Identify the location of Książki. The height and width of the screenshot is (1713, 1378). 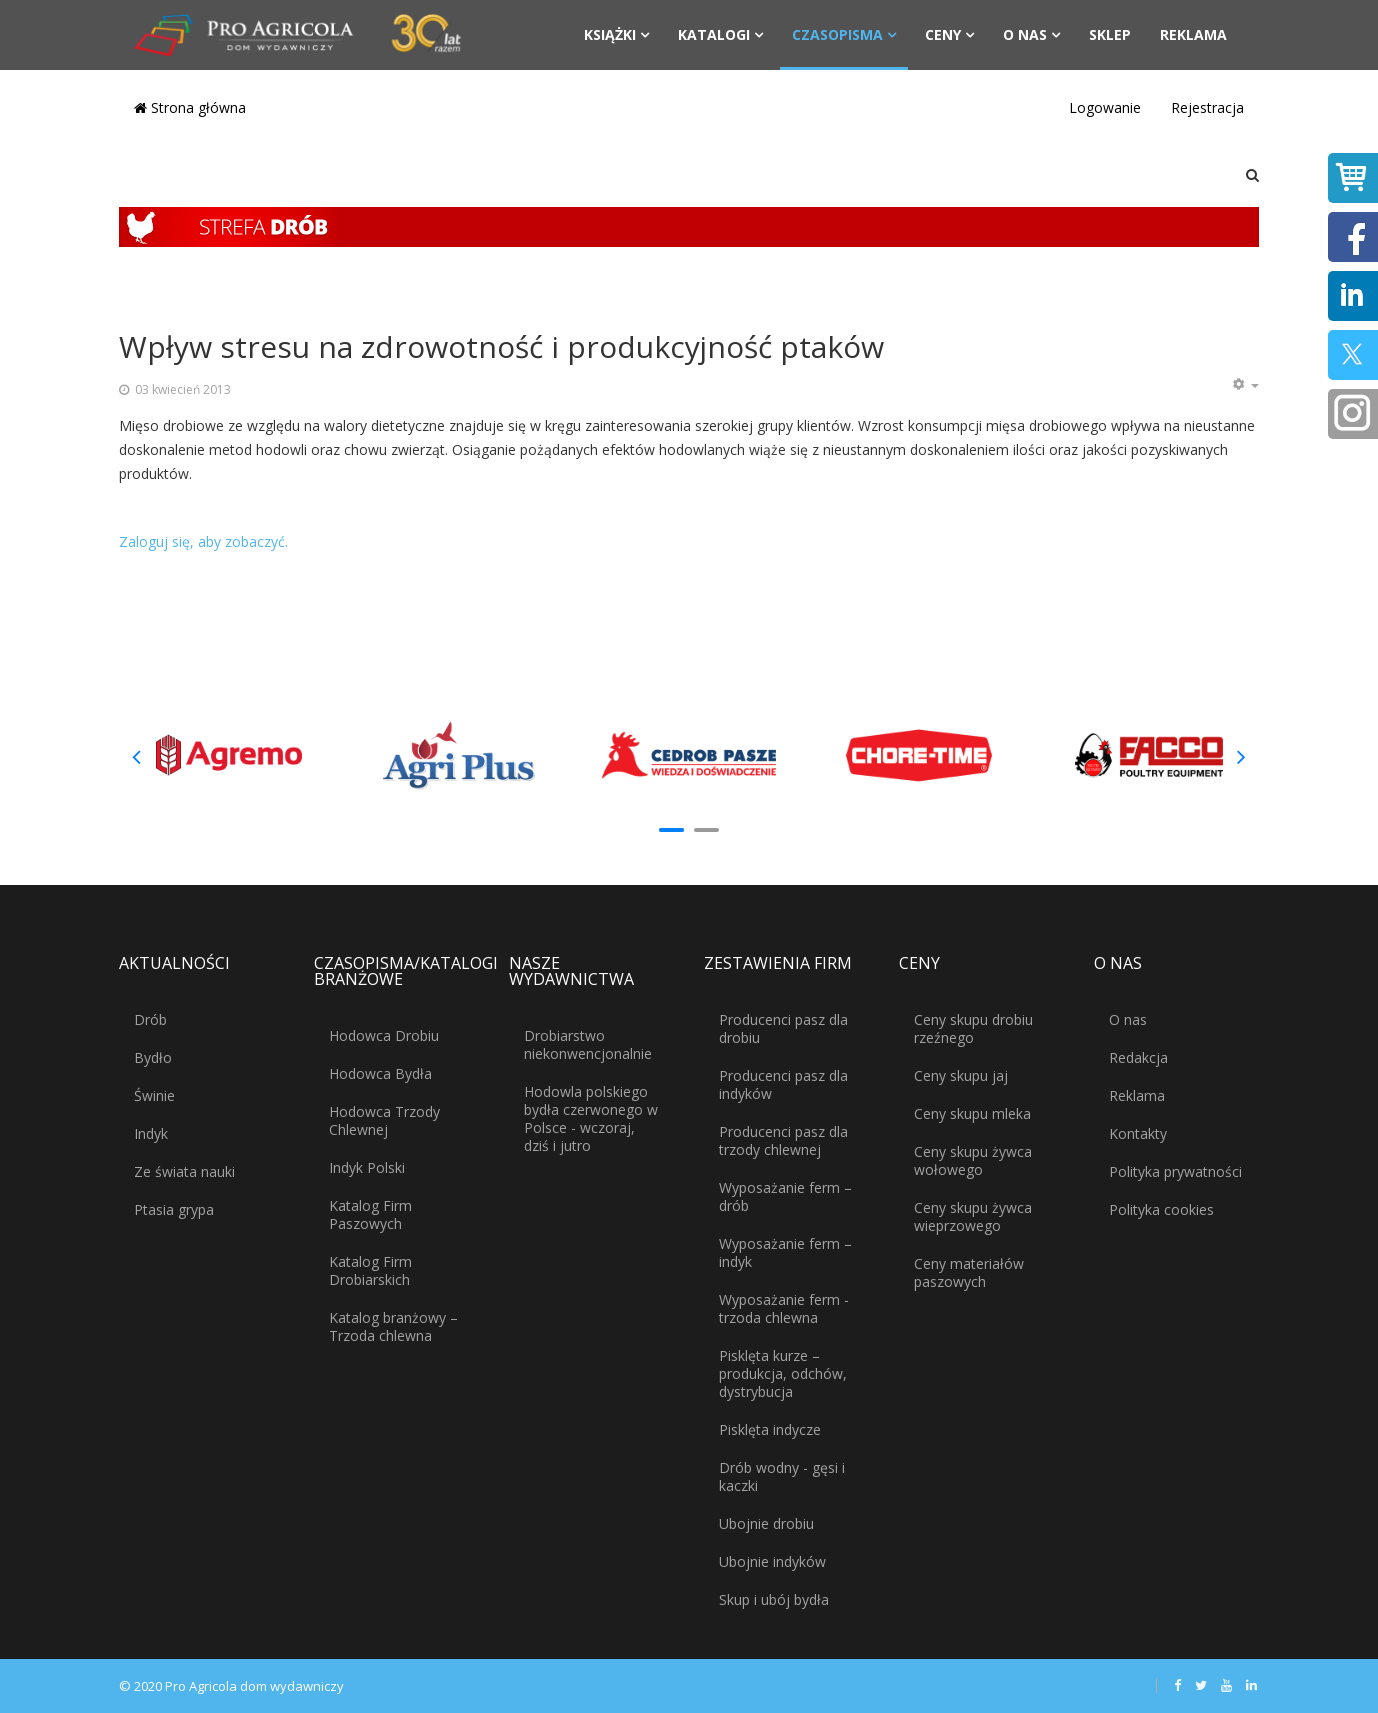
(610, 34).